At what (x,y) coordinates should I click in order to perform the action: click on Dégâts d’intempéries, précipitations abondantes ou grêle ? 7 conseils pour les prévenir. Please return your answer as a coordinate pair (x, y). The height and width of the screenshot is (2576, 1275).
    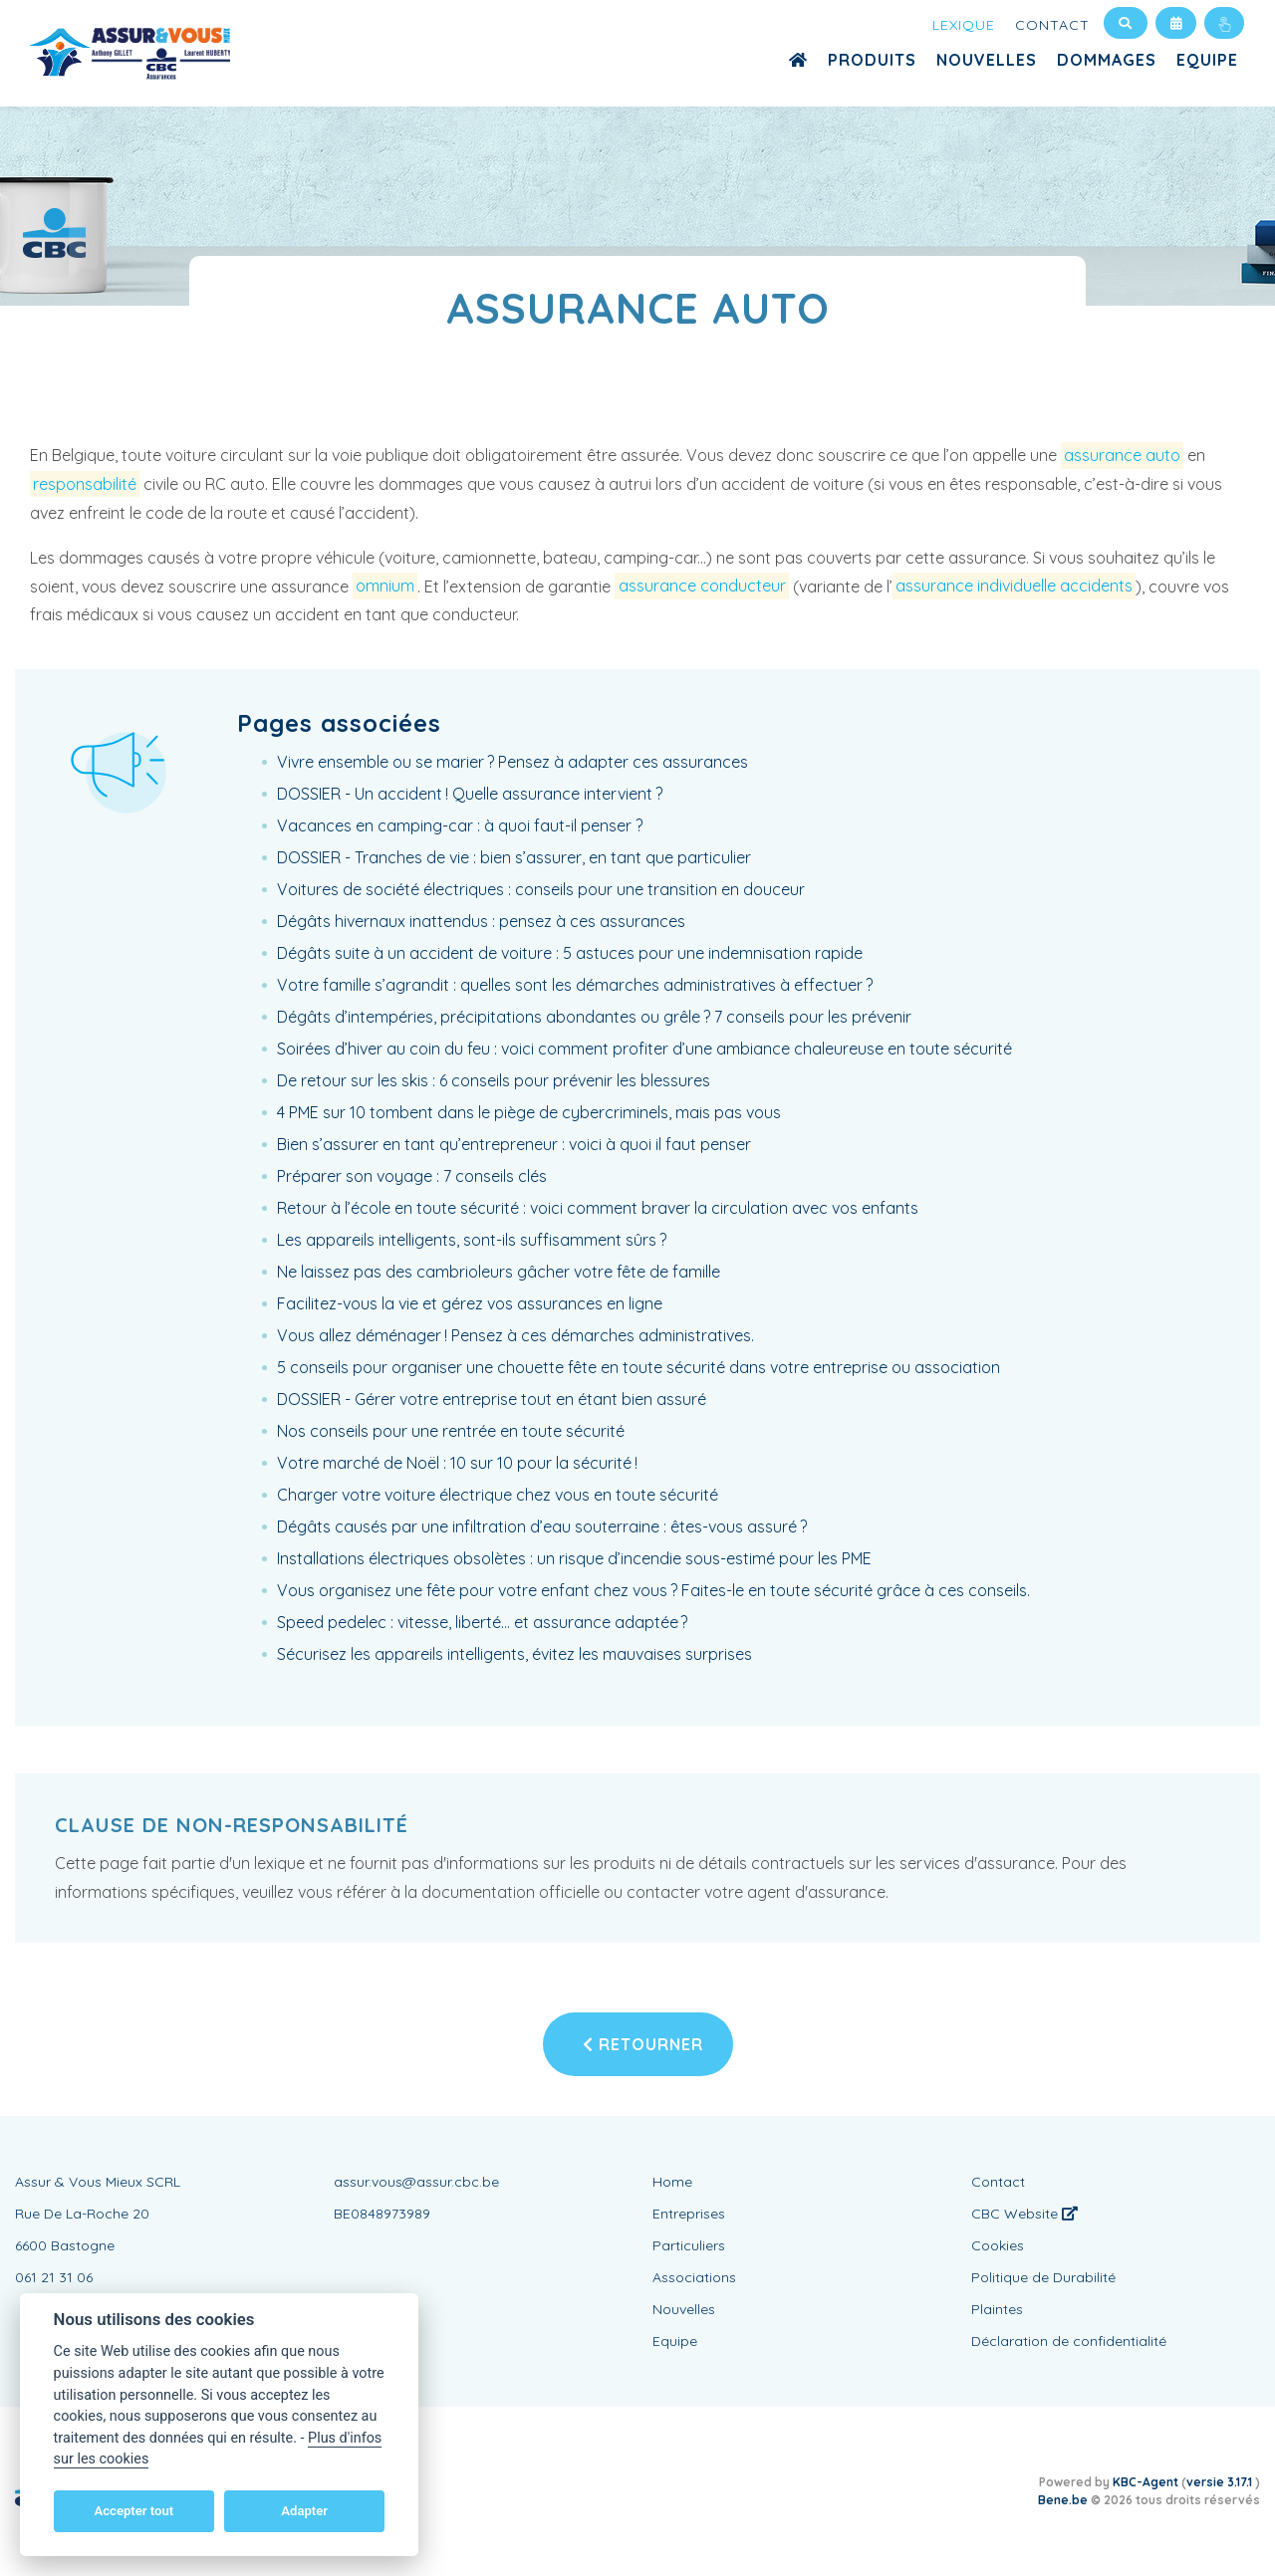
    Looking at the image, I should click on (594, 1017).